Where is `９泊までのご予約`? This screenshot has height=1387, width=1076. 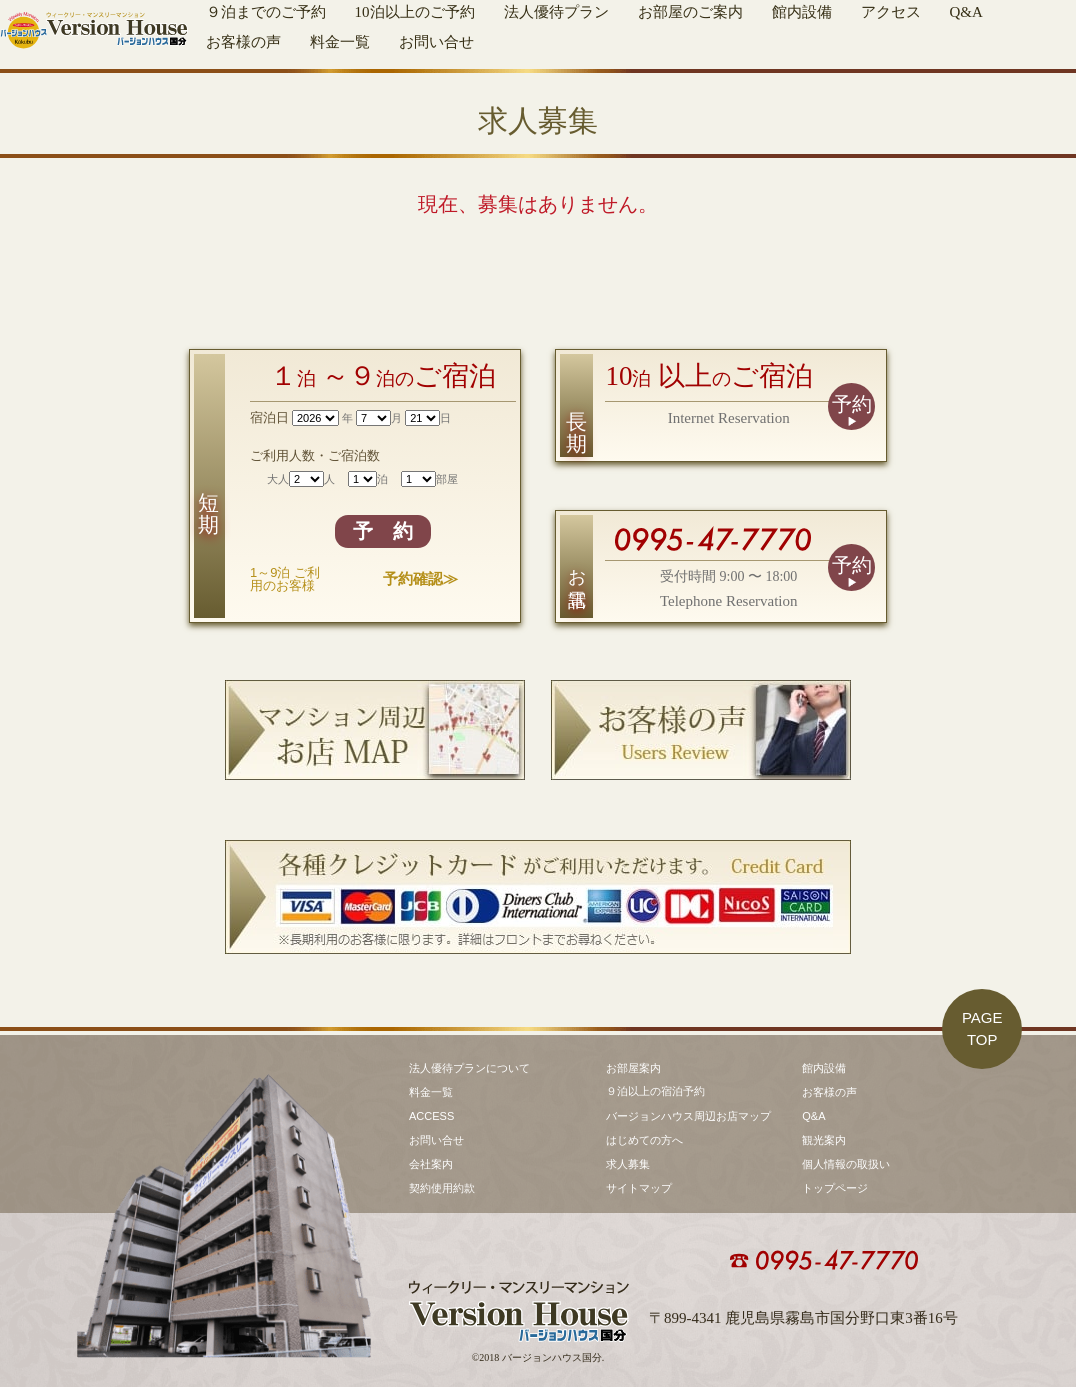
９泊までのご予約 is located at coordinates (266, 12).